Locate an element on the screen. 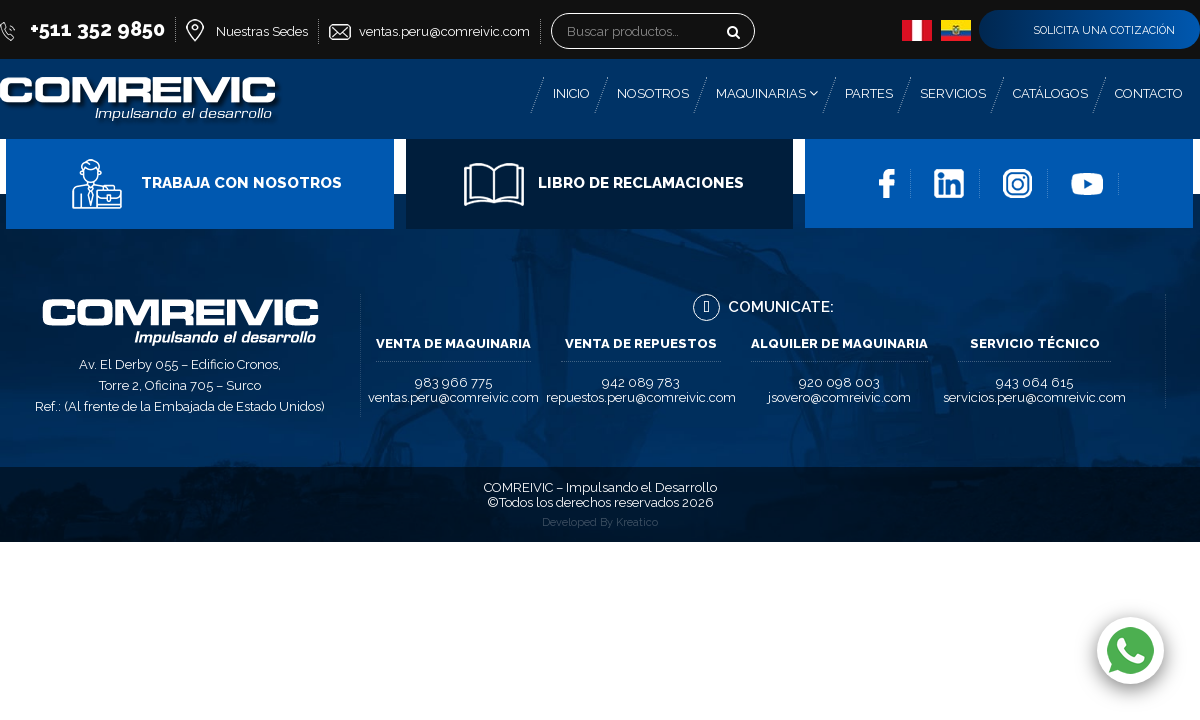 The image size is (1200, 720). Kreatico is located at coordinates (637, 522).